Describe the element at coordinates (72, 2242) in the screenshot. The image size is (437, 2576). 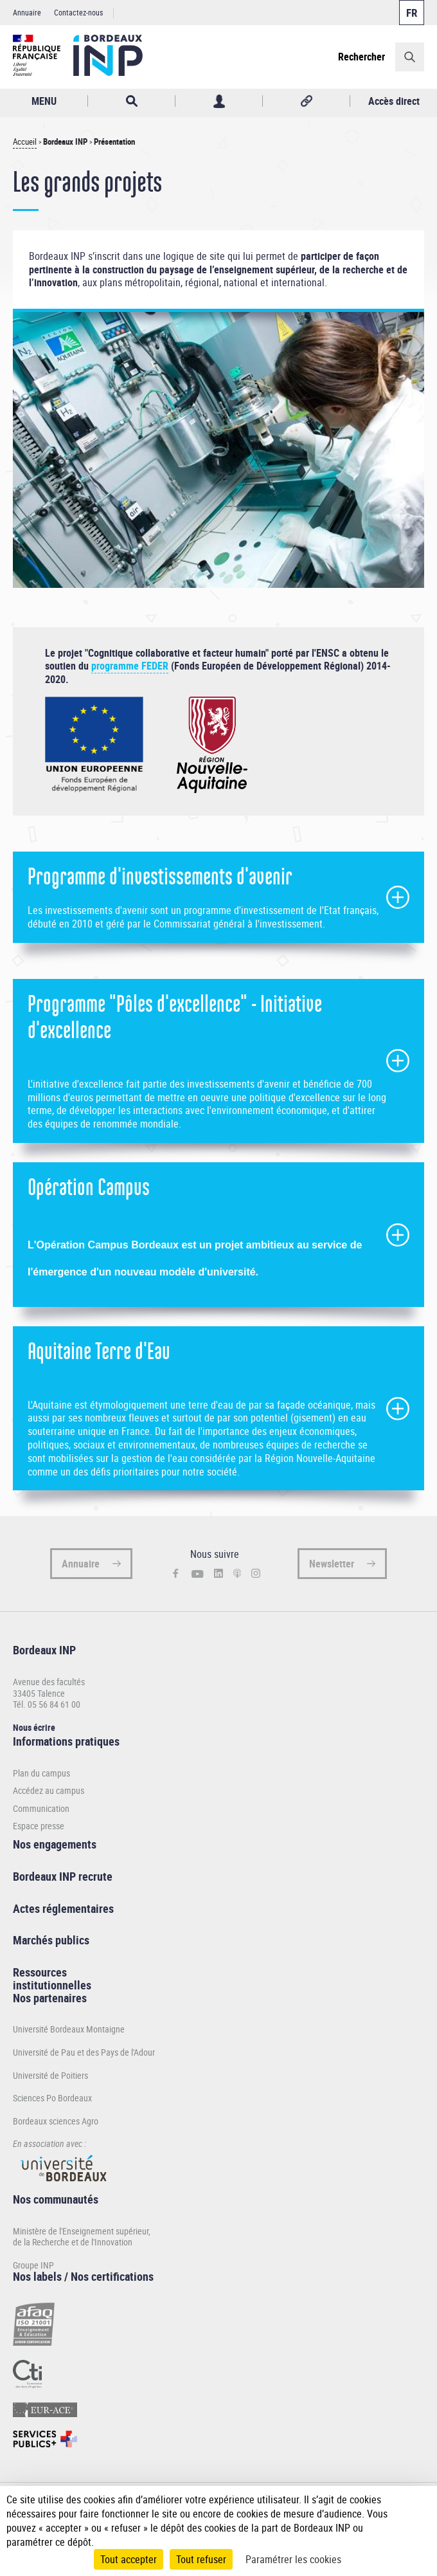
I see `de la Recherche et de l'Innovation` at that location.